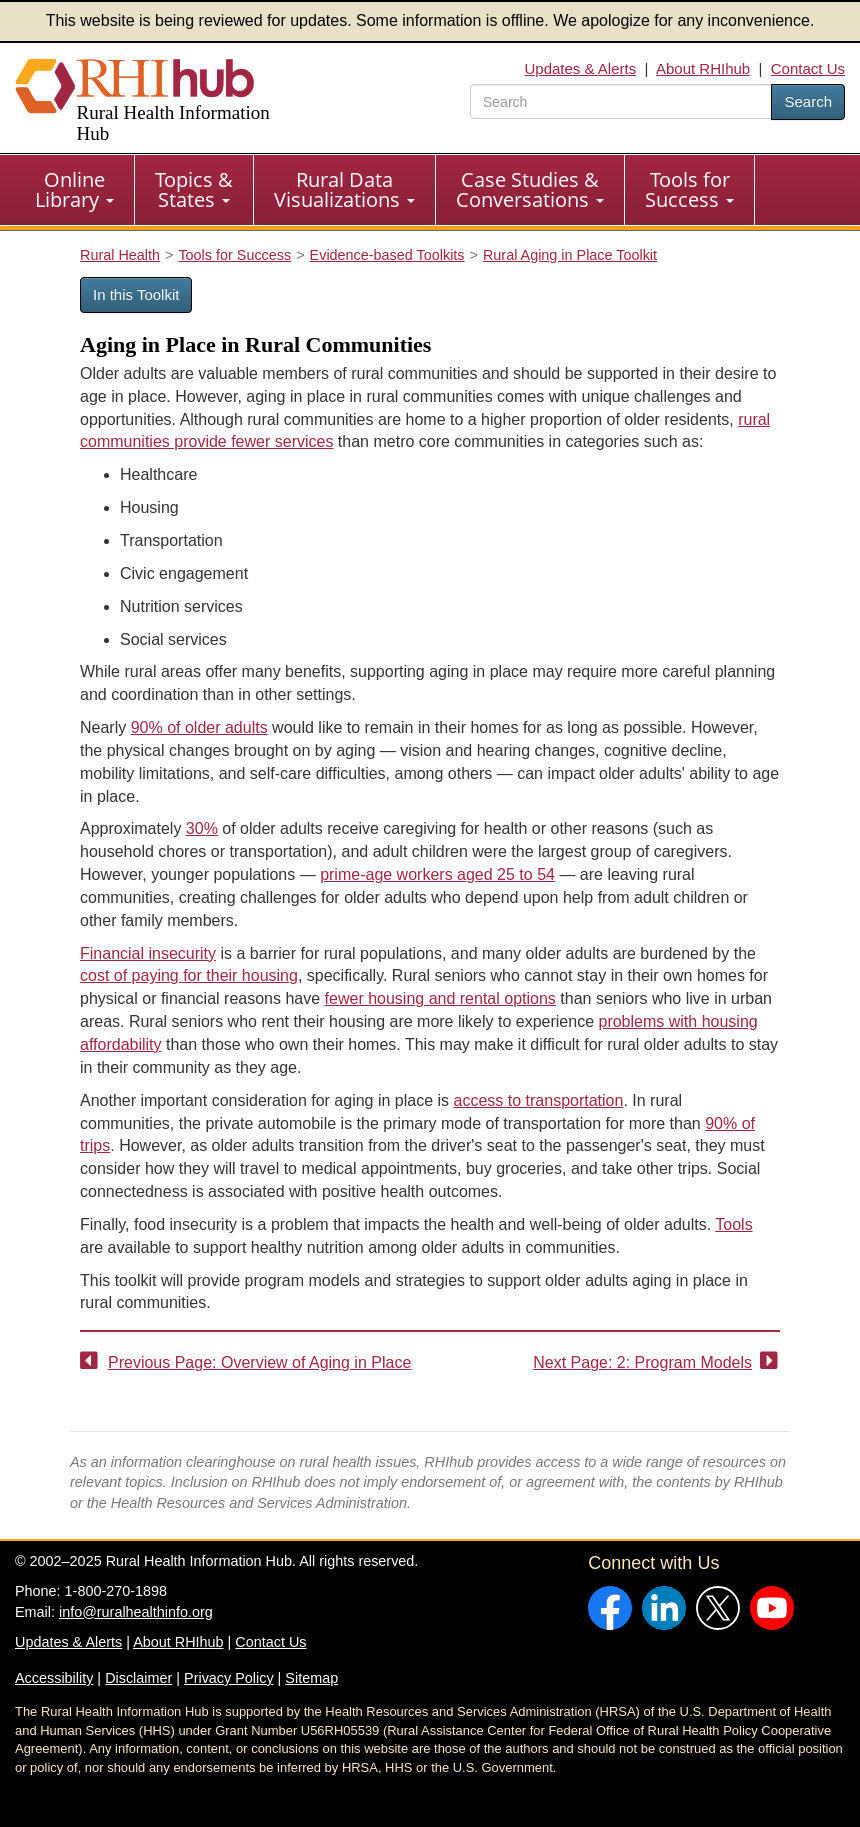 This screenshot has width=860, height=1827. What do you see at coordinates (621, 101) in the screenshot?
I see `[search text]` at bounding box center [621, 101].